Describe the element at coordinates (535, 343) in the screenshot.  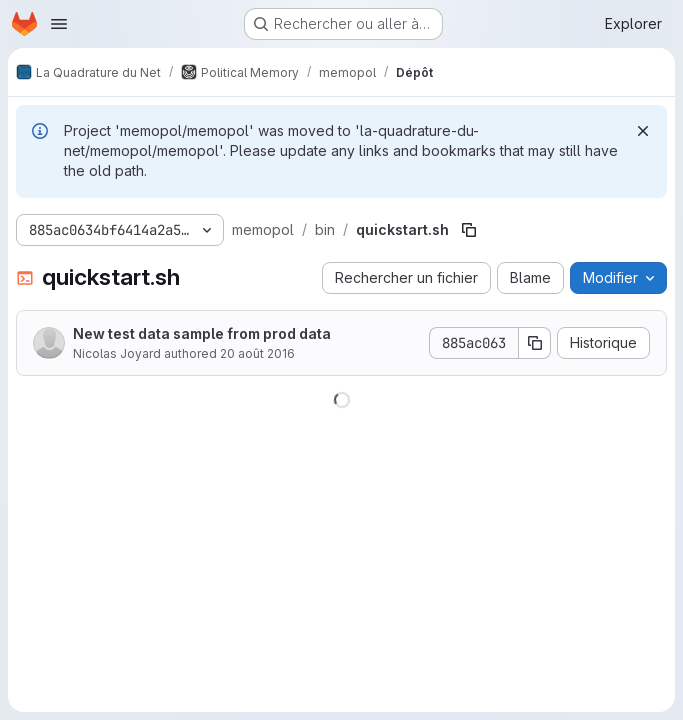
I see `[Copier le SHA de la validation]` at that location.